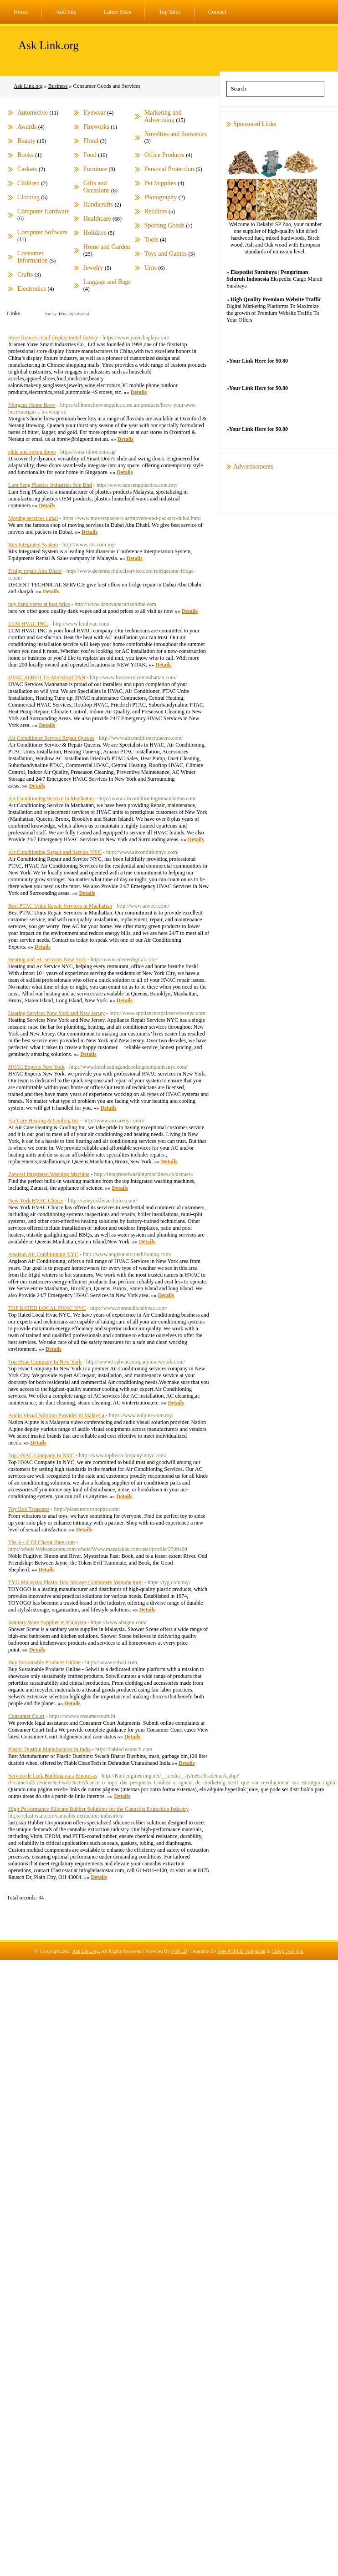 This screenshot has height=2576, width=338. I want to click on Food, so click(90, 155).